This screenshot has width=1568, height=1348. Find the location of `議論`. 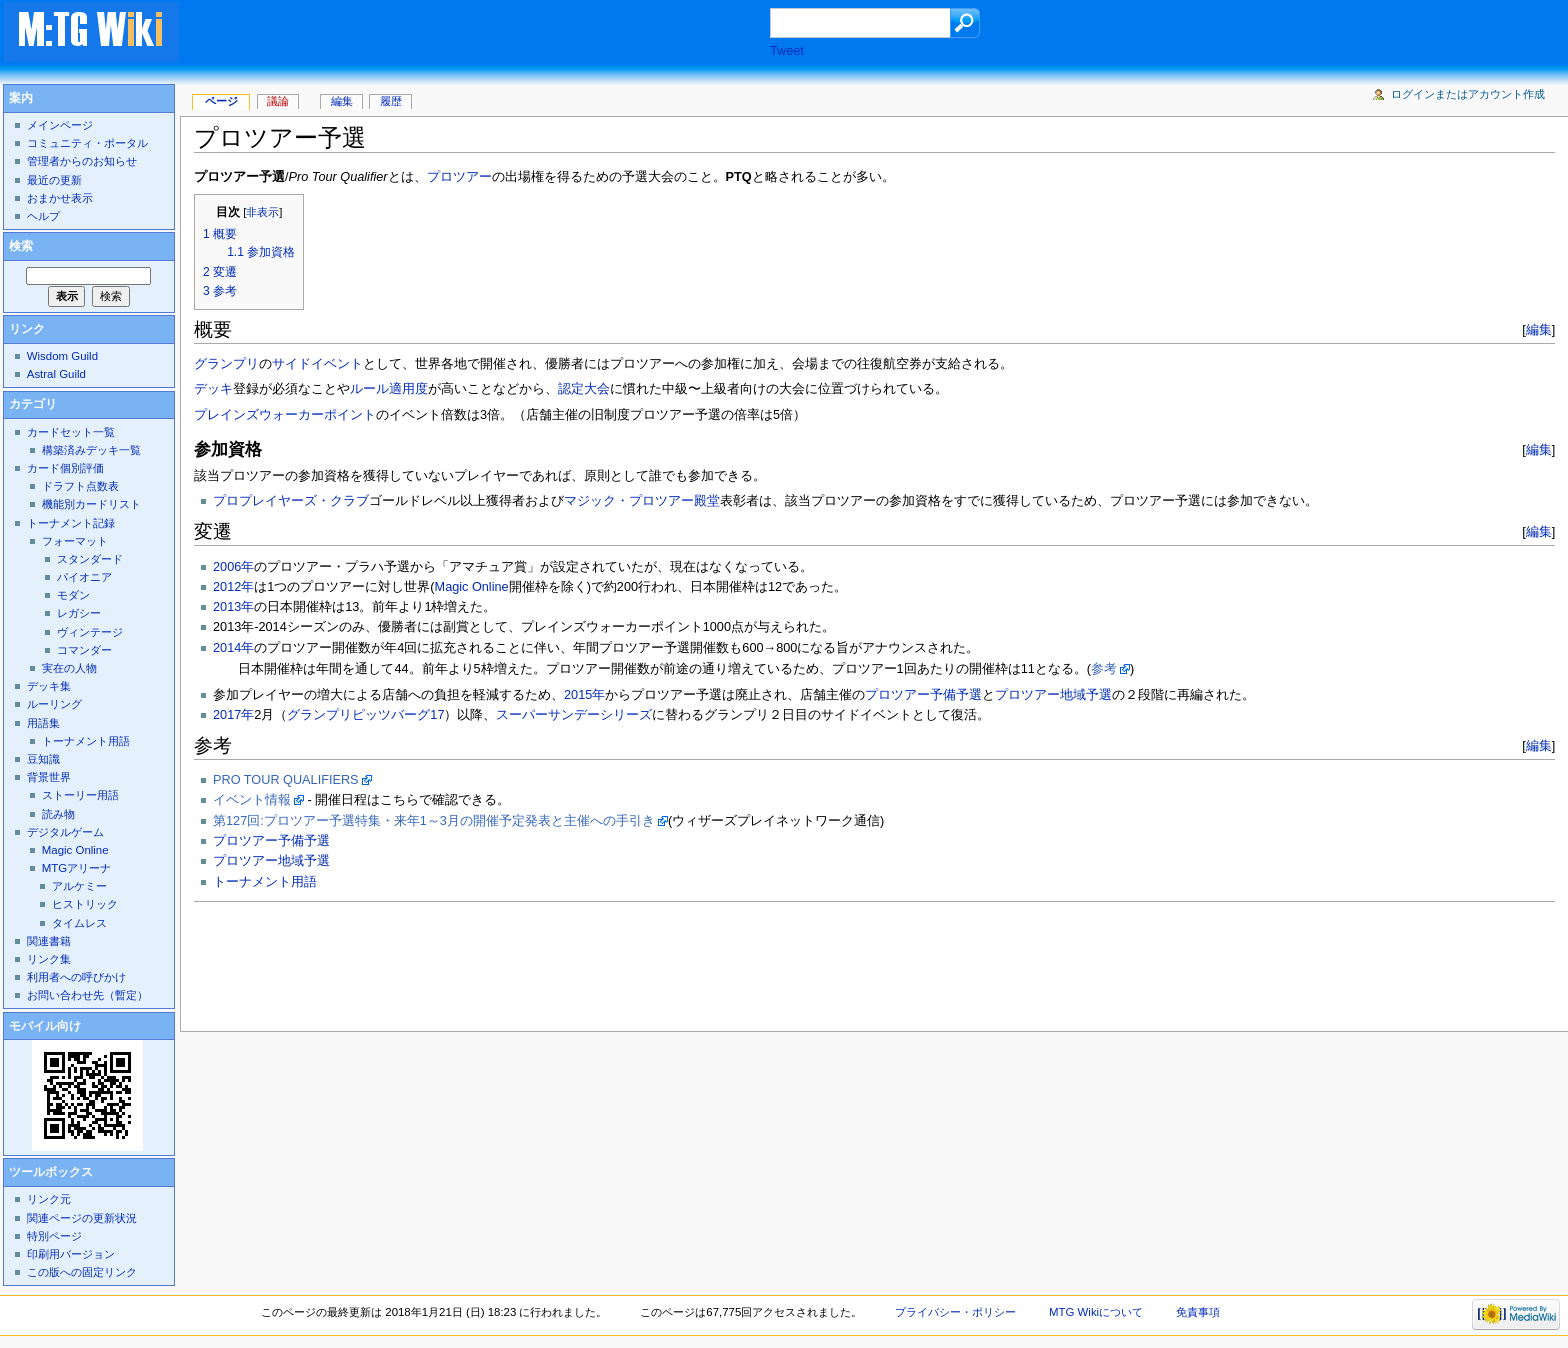

議論 is located at coordinates (278, 101).